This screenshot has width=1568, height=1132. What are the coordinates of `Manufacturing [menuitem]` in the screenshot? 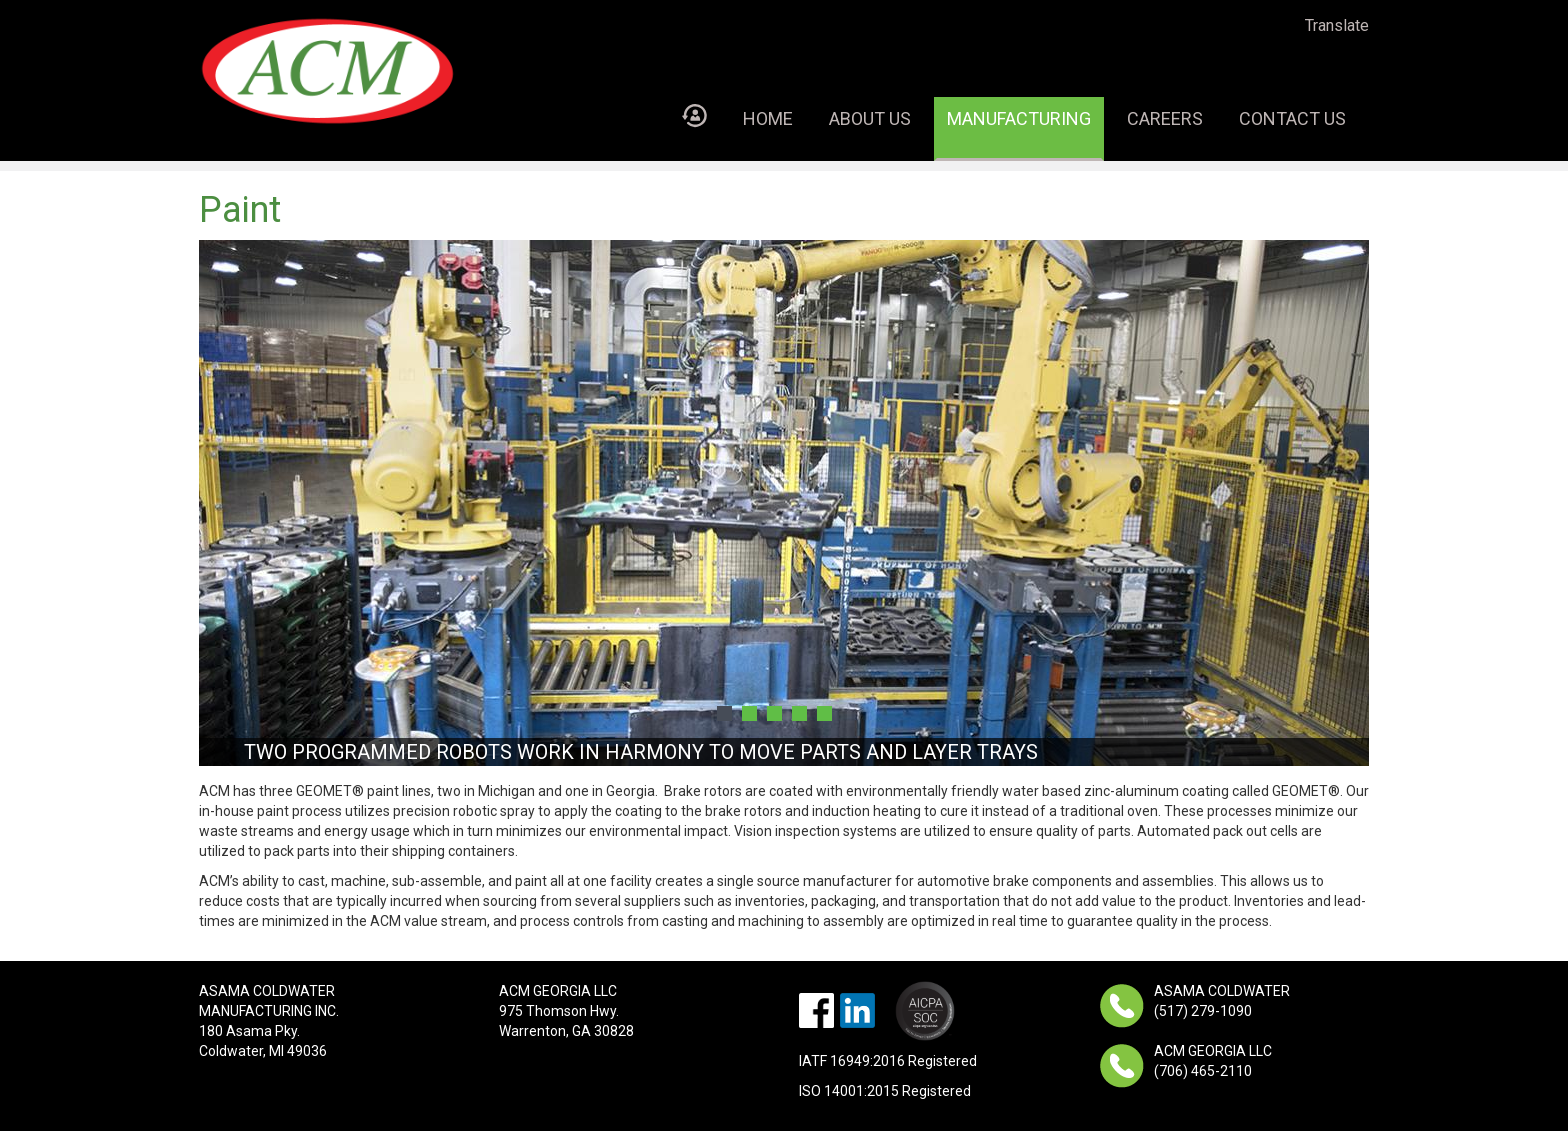 It's located at (1019, 118).